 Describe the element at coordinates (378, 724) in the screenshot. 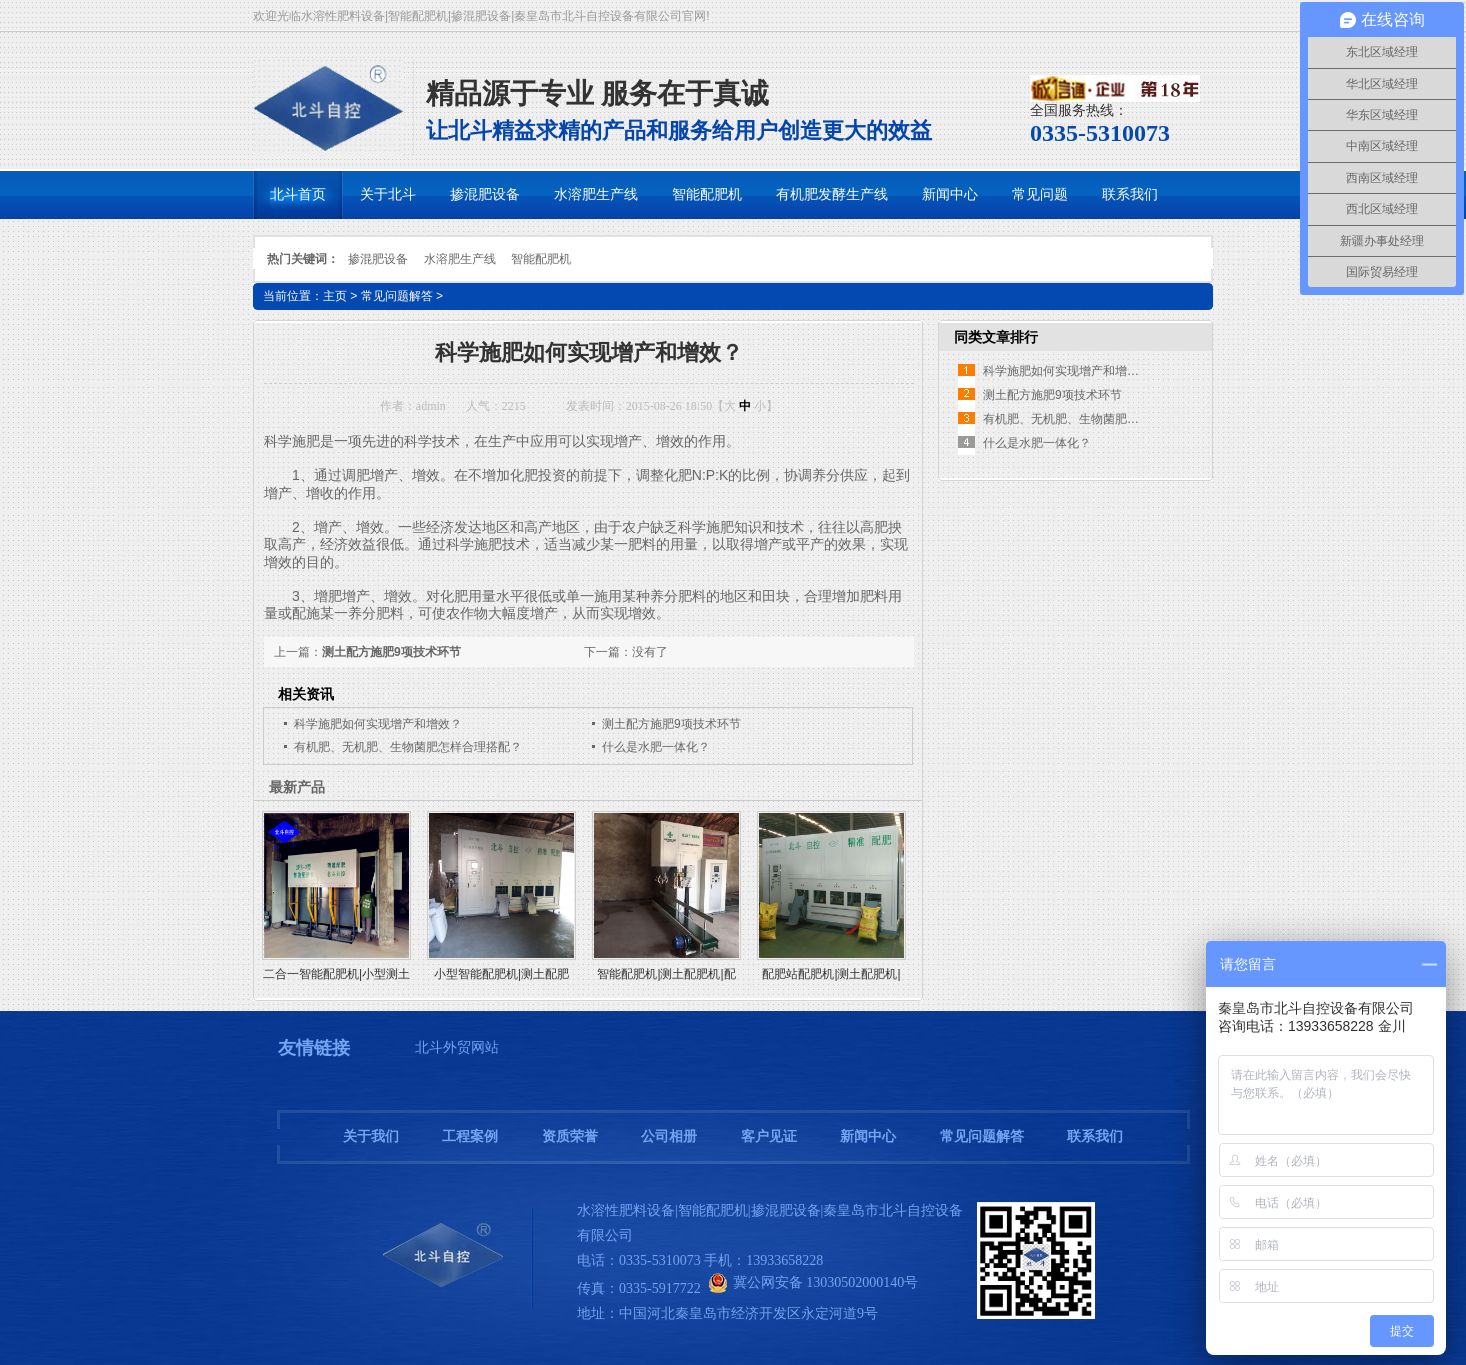

I see `科学施肥如何实现增产和增效？` at that location.